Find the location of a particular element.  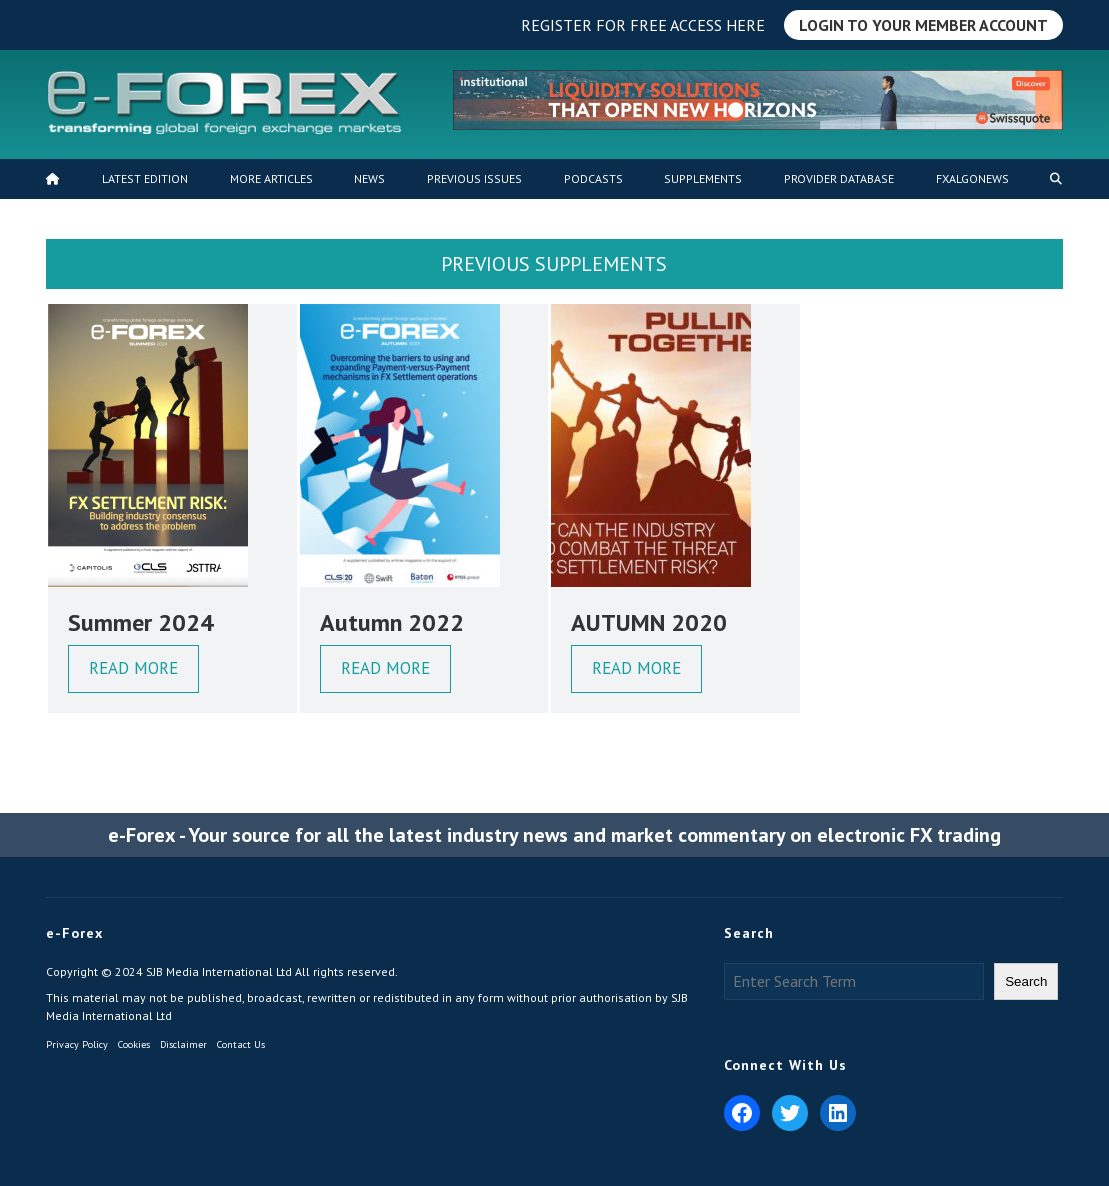

Latest Edition is located at coordinates (145, 178).